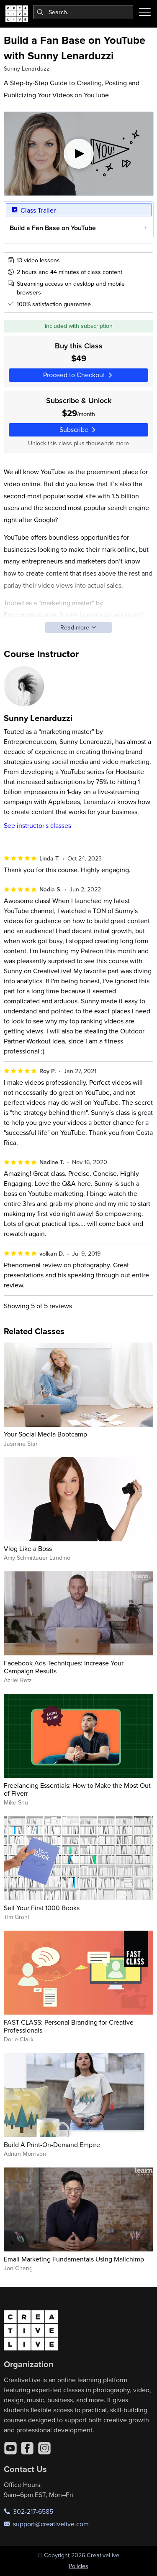 The width and height of the screenshot is (157, 2576). Describe the element at coordinates (10, 2448) in the screenshot. I see `[YouTube]` at that location.